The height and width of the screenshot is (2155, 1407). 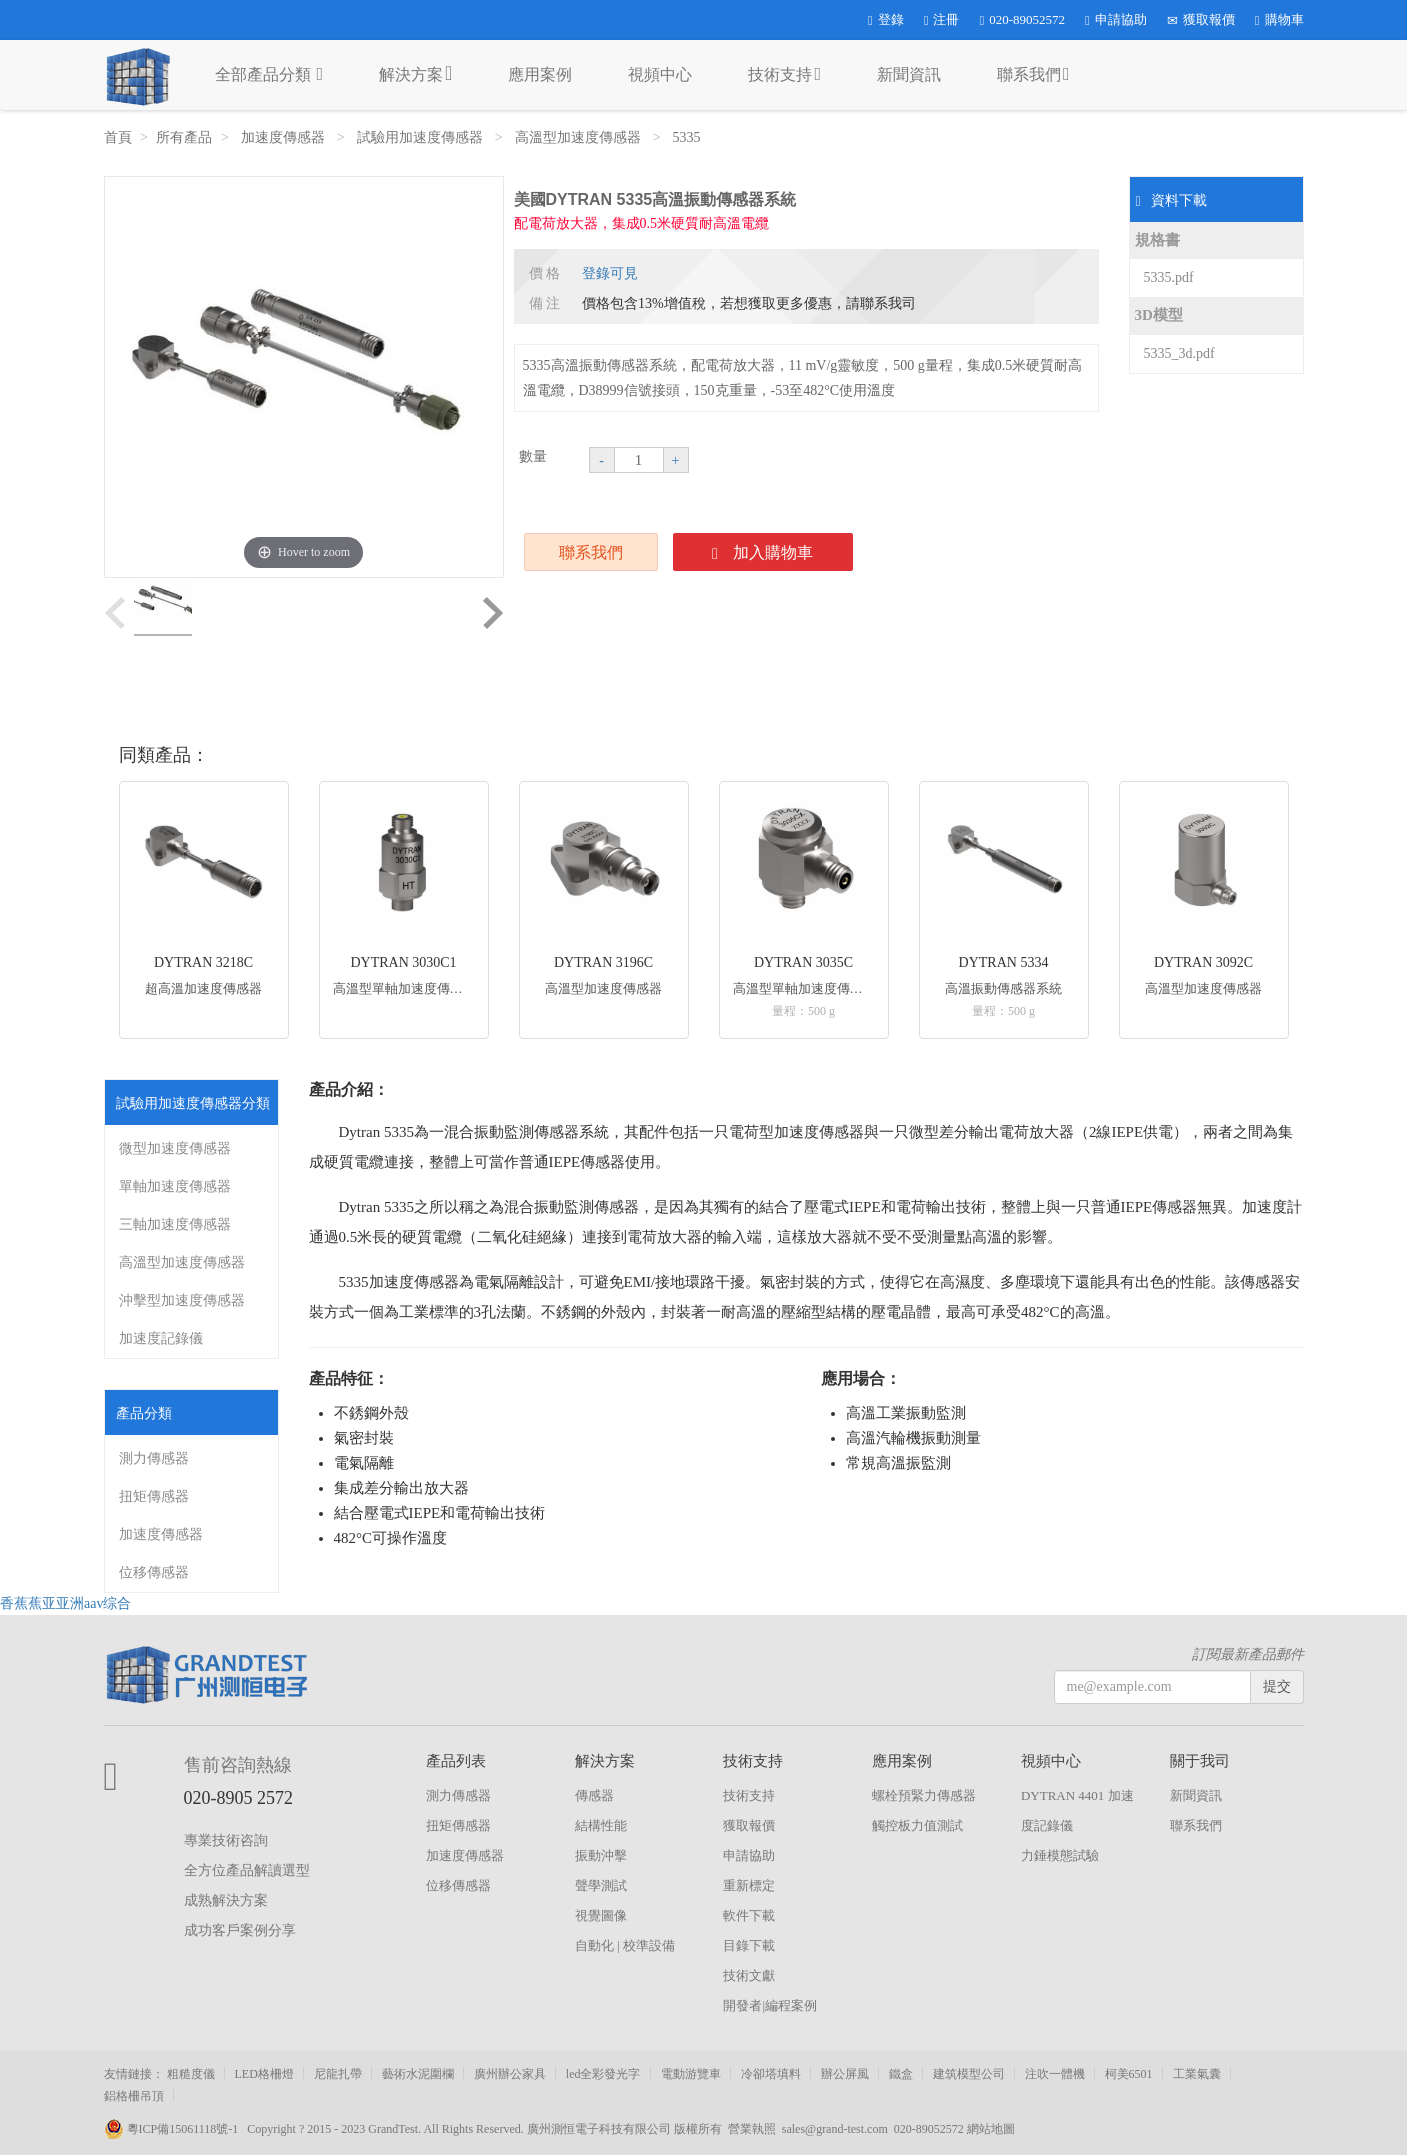 What do you see at coordinates (1201, 19) in the screenshot?
I see `獲取報價` at bounding box center [1201, 19].